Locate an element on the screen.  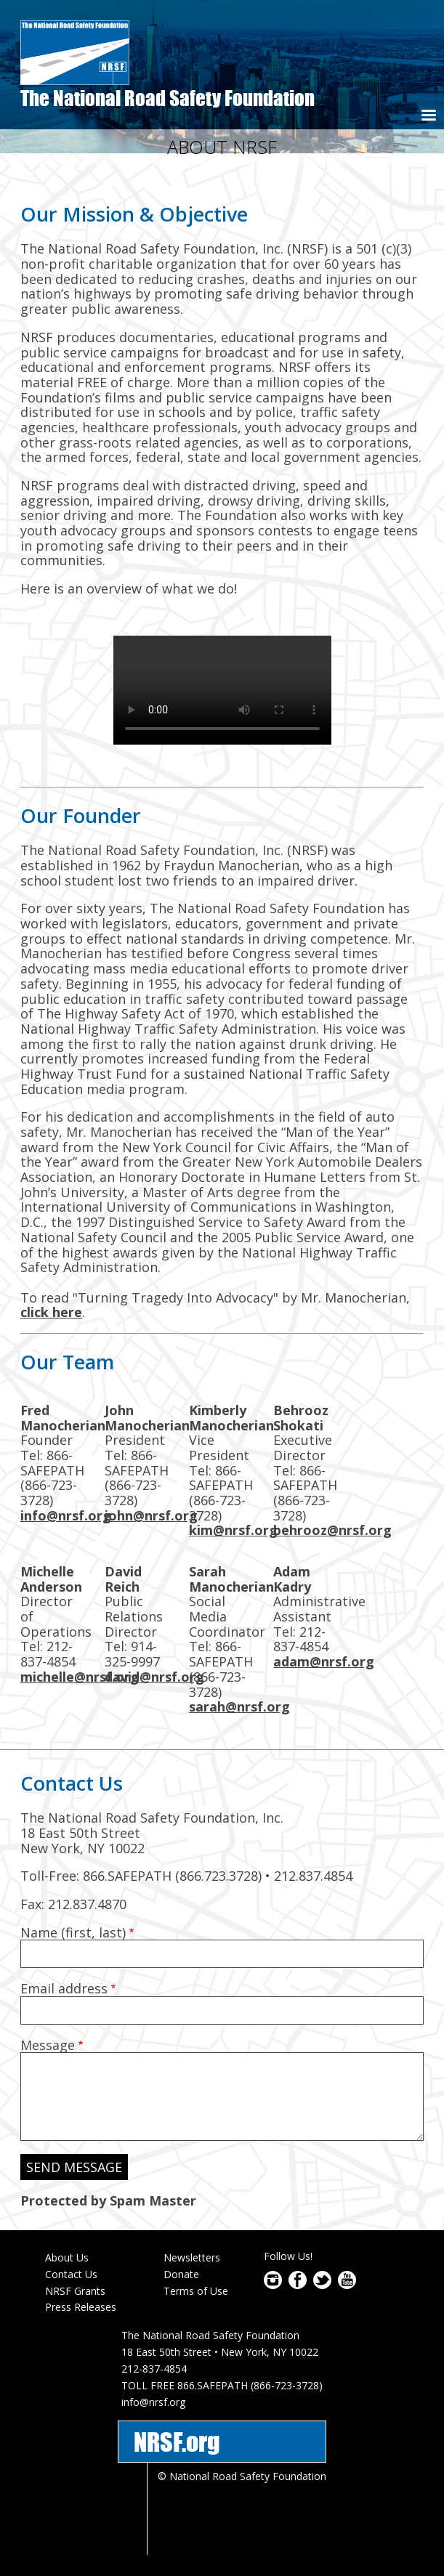
click here is located at coordinates (51, 1312).